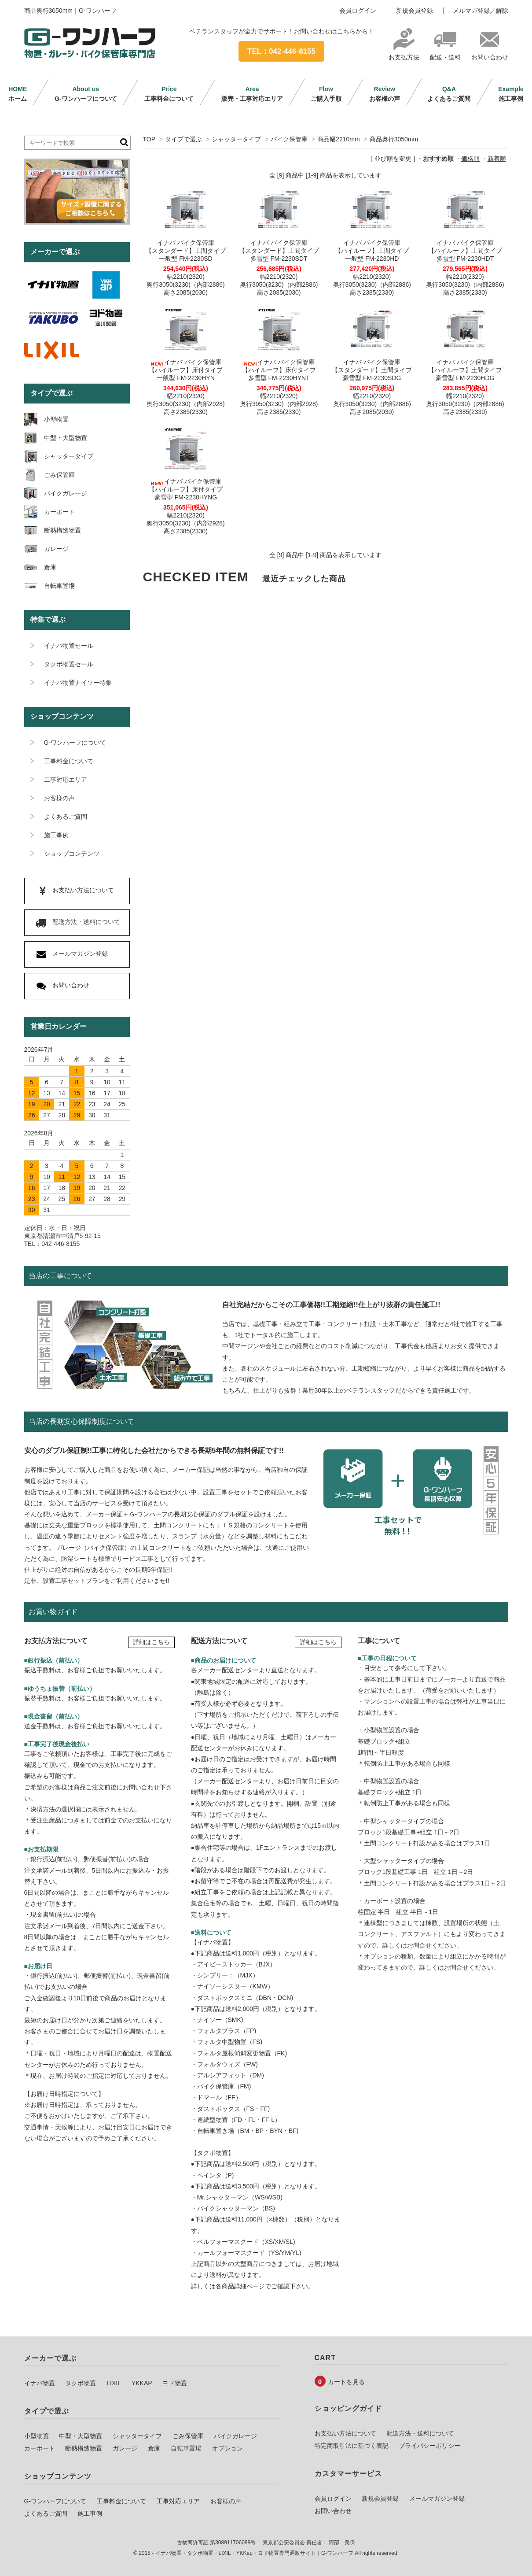 The image size is (532, 2576). What do you see at coordinates (186, 2448) in the screenshot?
I see `自転車置場` at bounding box center [186, 2448].